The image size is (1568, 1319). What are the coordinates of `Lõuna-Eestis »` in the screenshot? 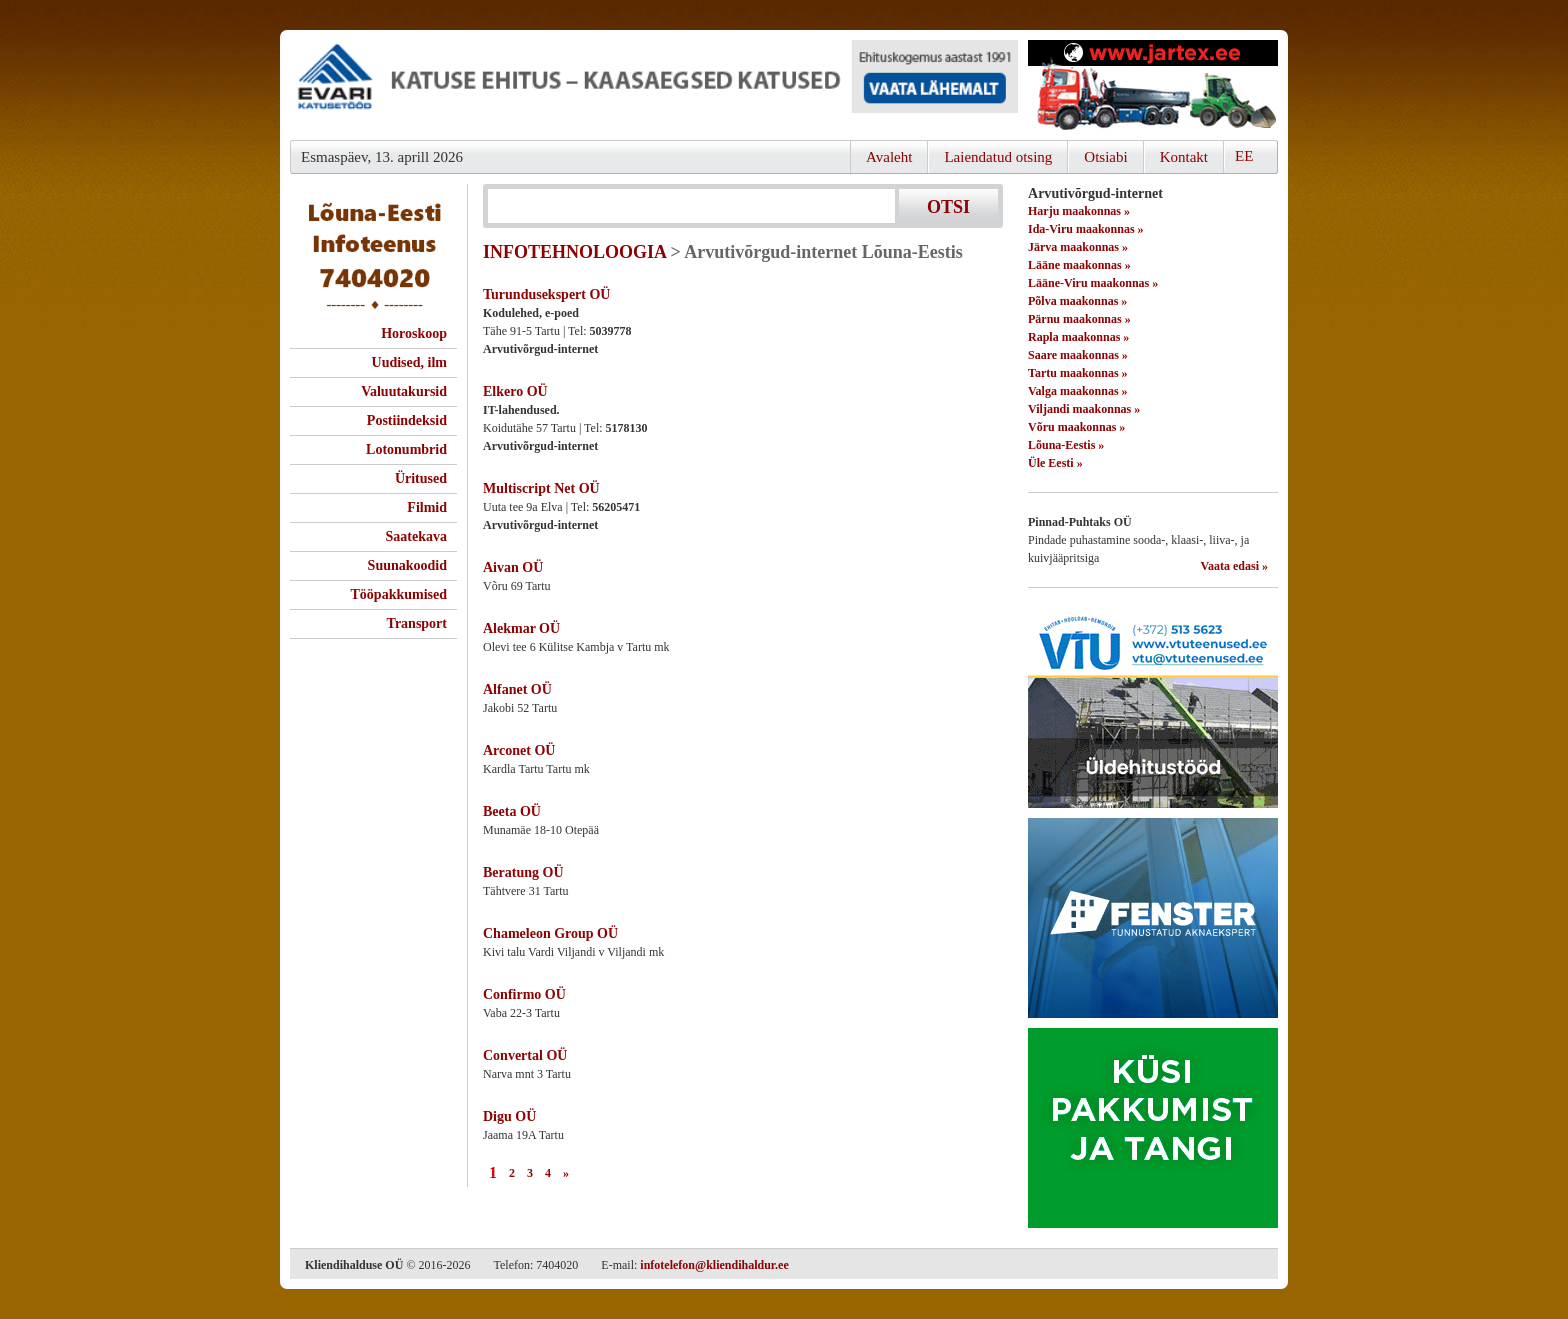 It's located at (1066, 445).